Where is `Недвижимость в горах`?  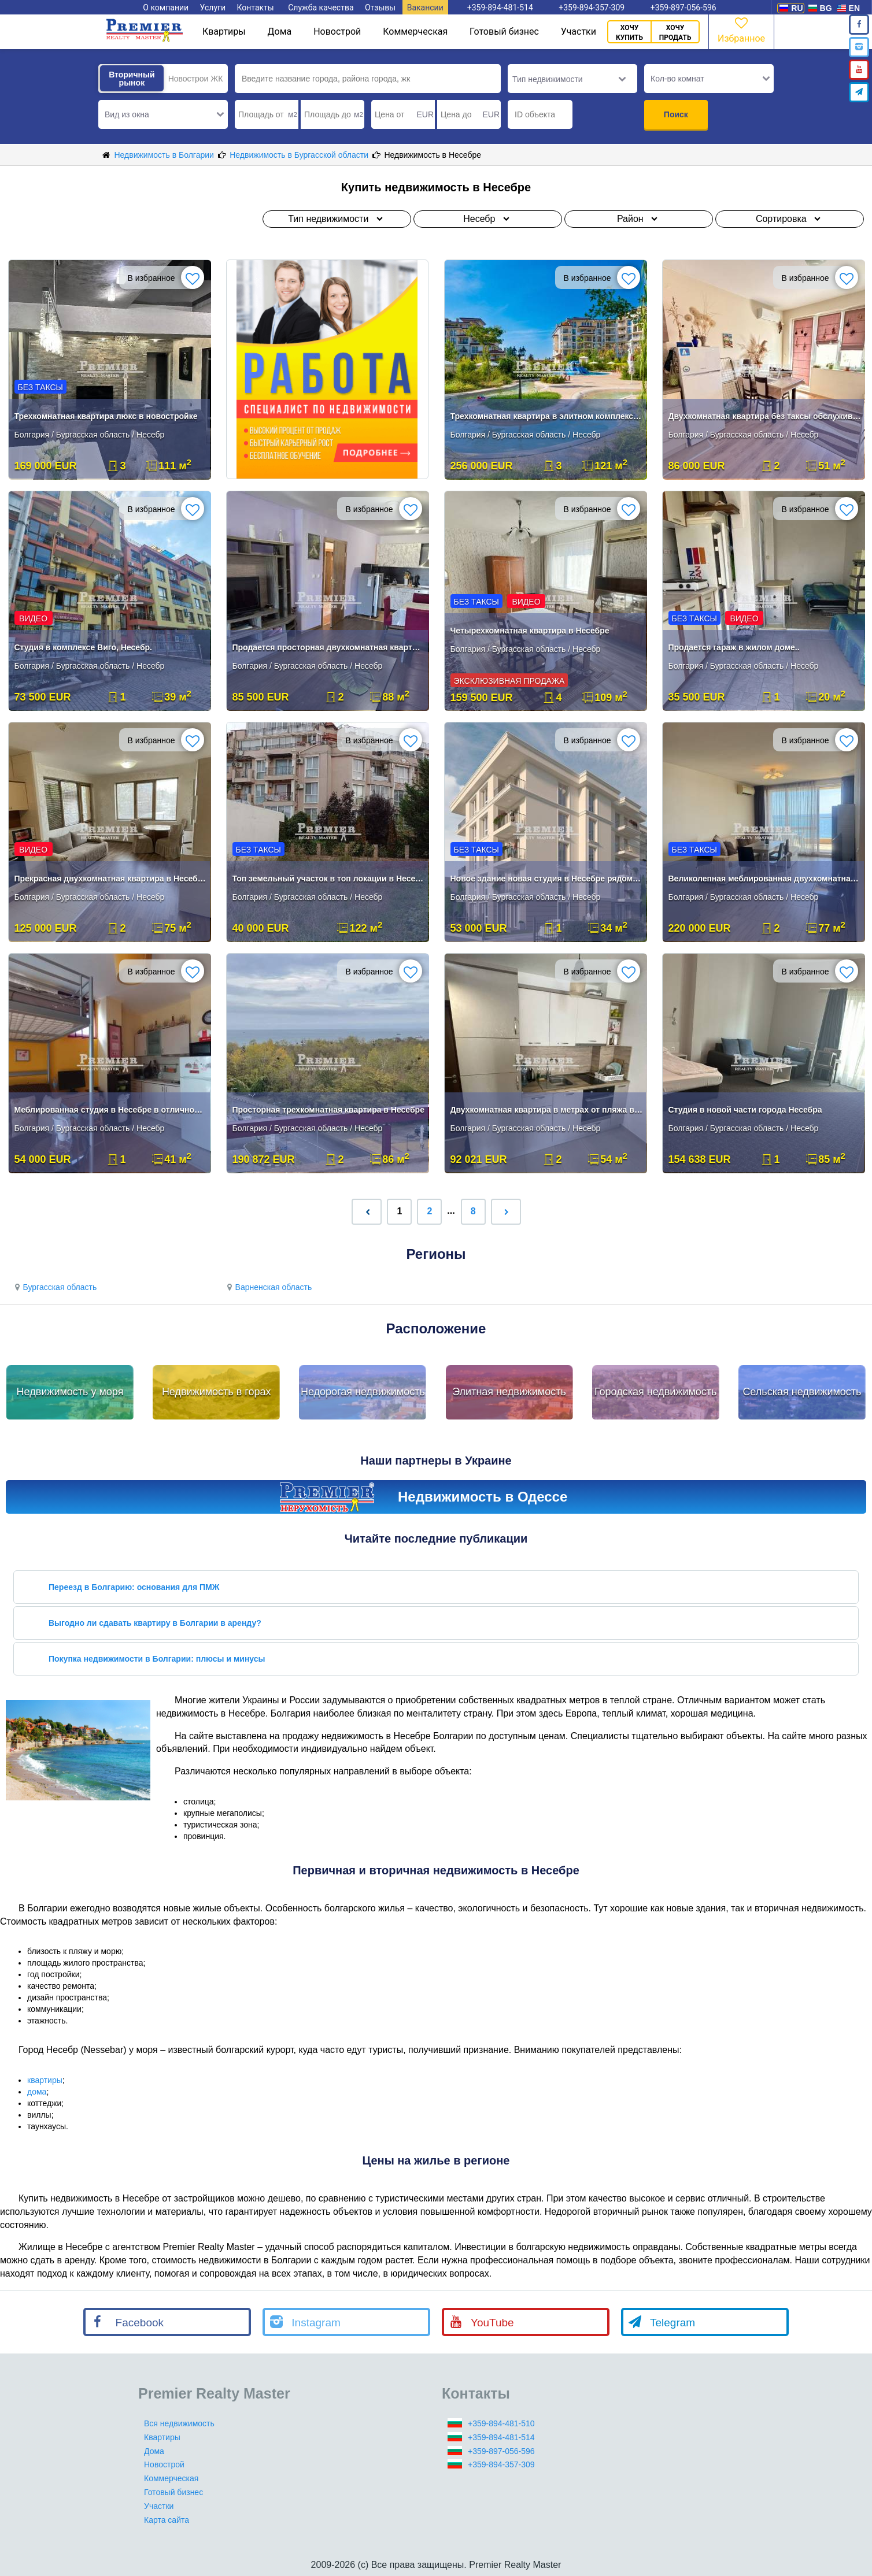
Недвижимость в горах is located at coordinates (216, 1392).